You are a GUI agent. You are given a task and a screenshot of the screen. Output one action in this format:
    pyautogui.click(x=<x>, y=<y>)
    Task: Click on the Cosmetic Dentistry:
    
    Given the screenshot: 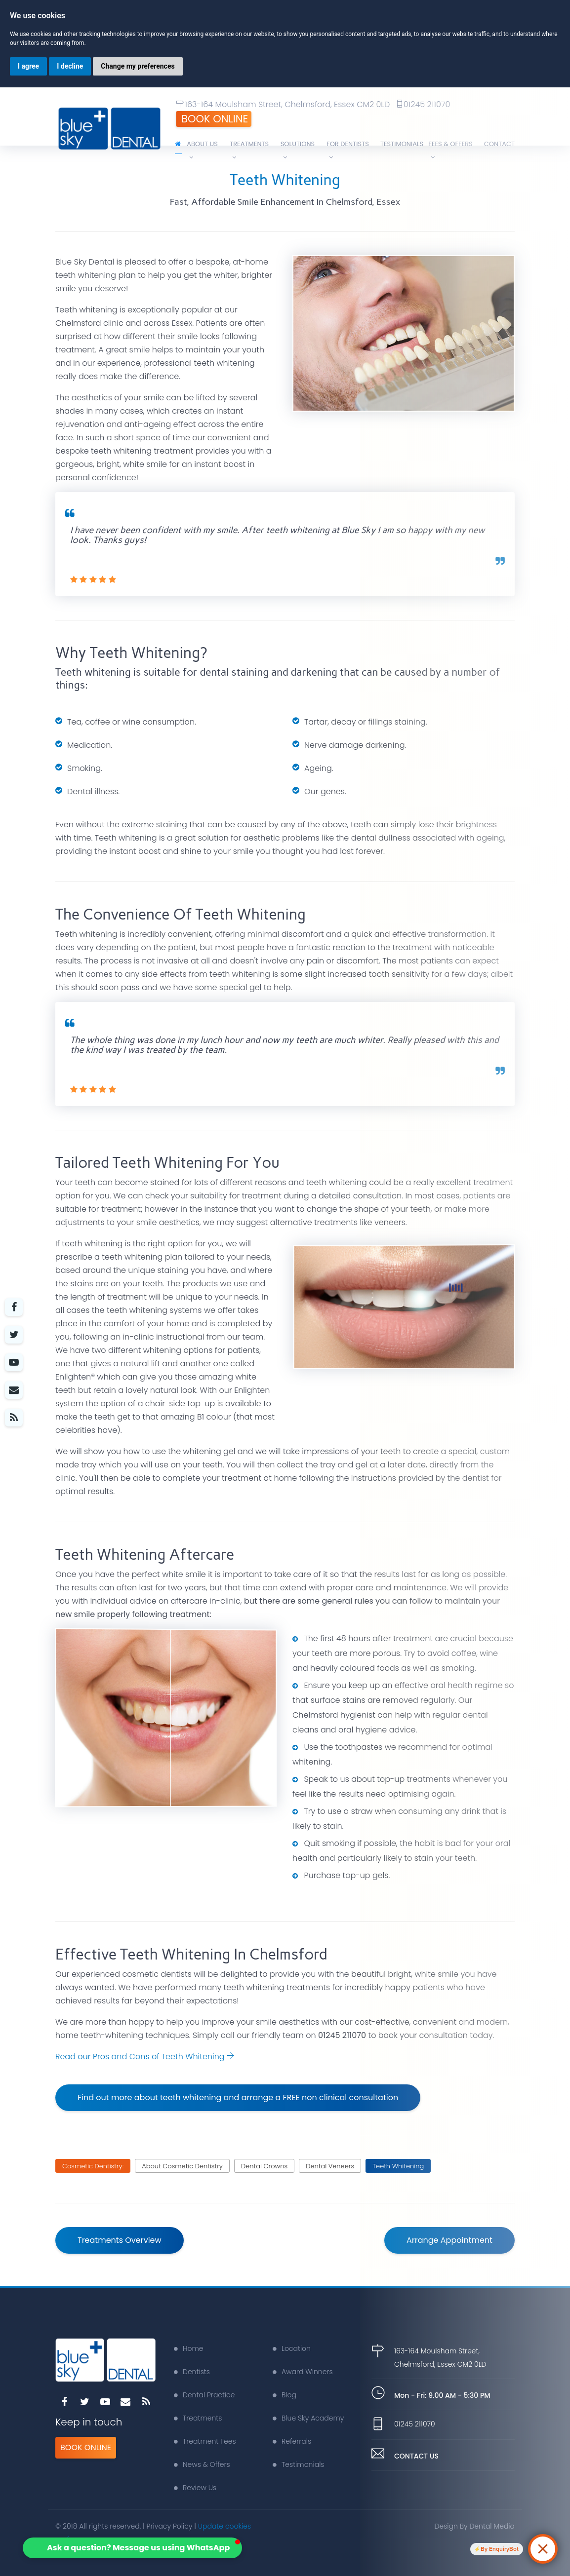 What is the action you would take?
    pyautogui.click(x=92, y=2166)
    